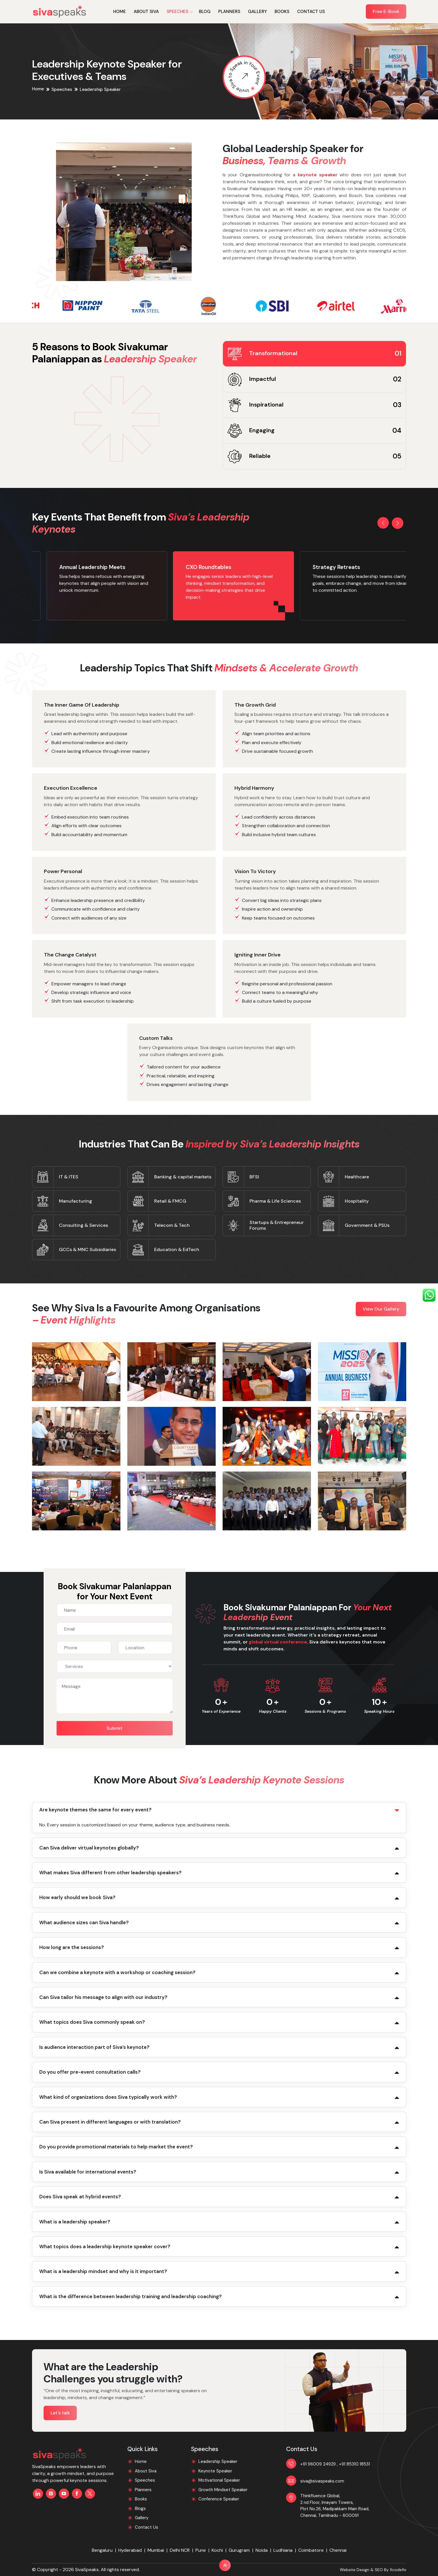 The height and width of the screenshot is (2576, 438). I want to click on Motivational Speaker, so click(219, 2480).